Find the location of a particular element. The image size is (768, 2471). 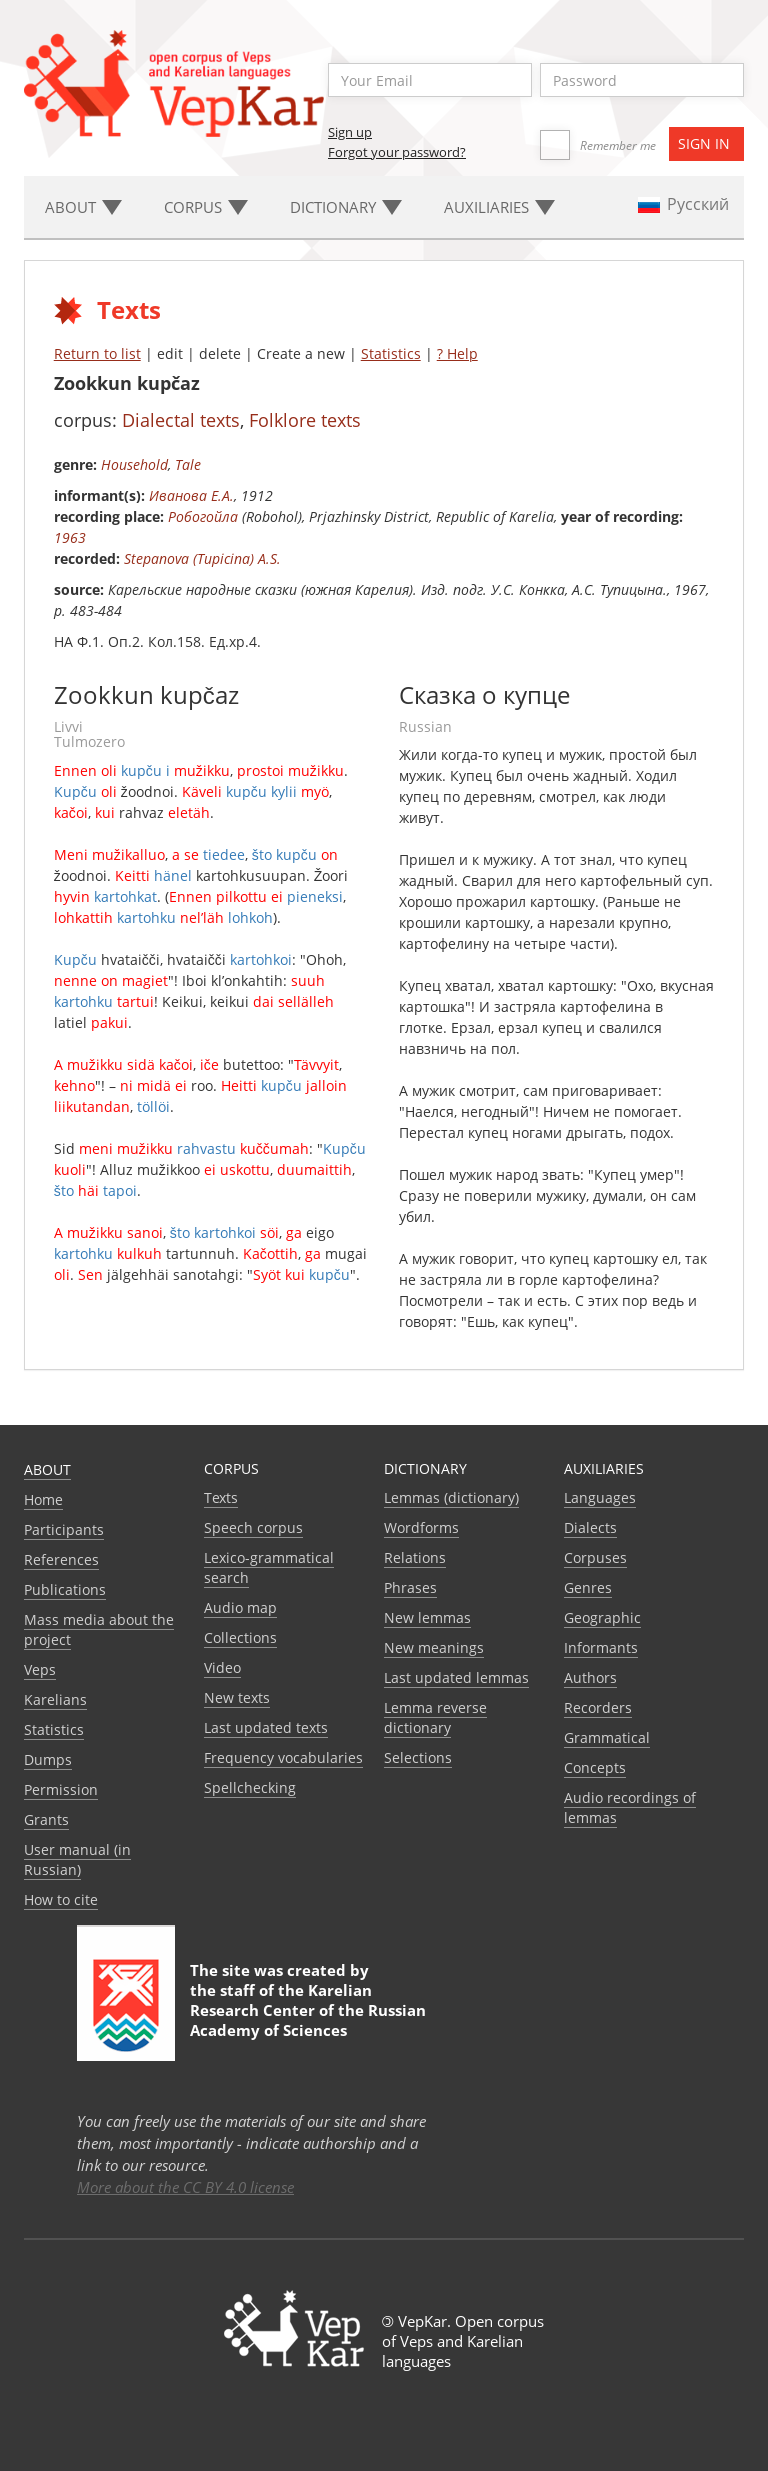

Stepanova (Tupicina) A.S. is located at coordinates (202, 558).